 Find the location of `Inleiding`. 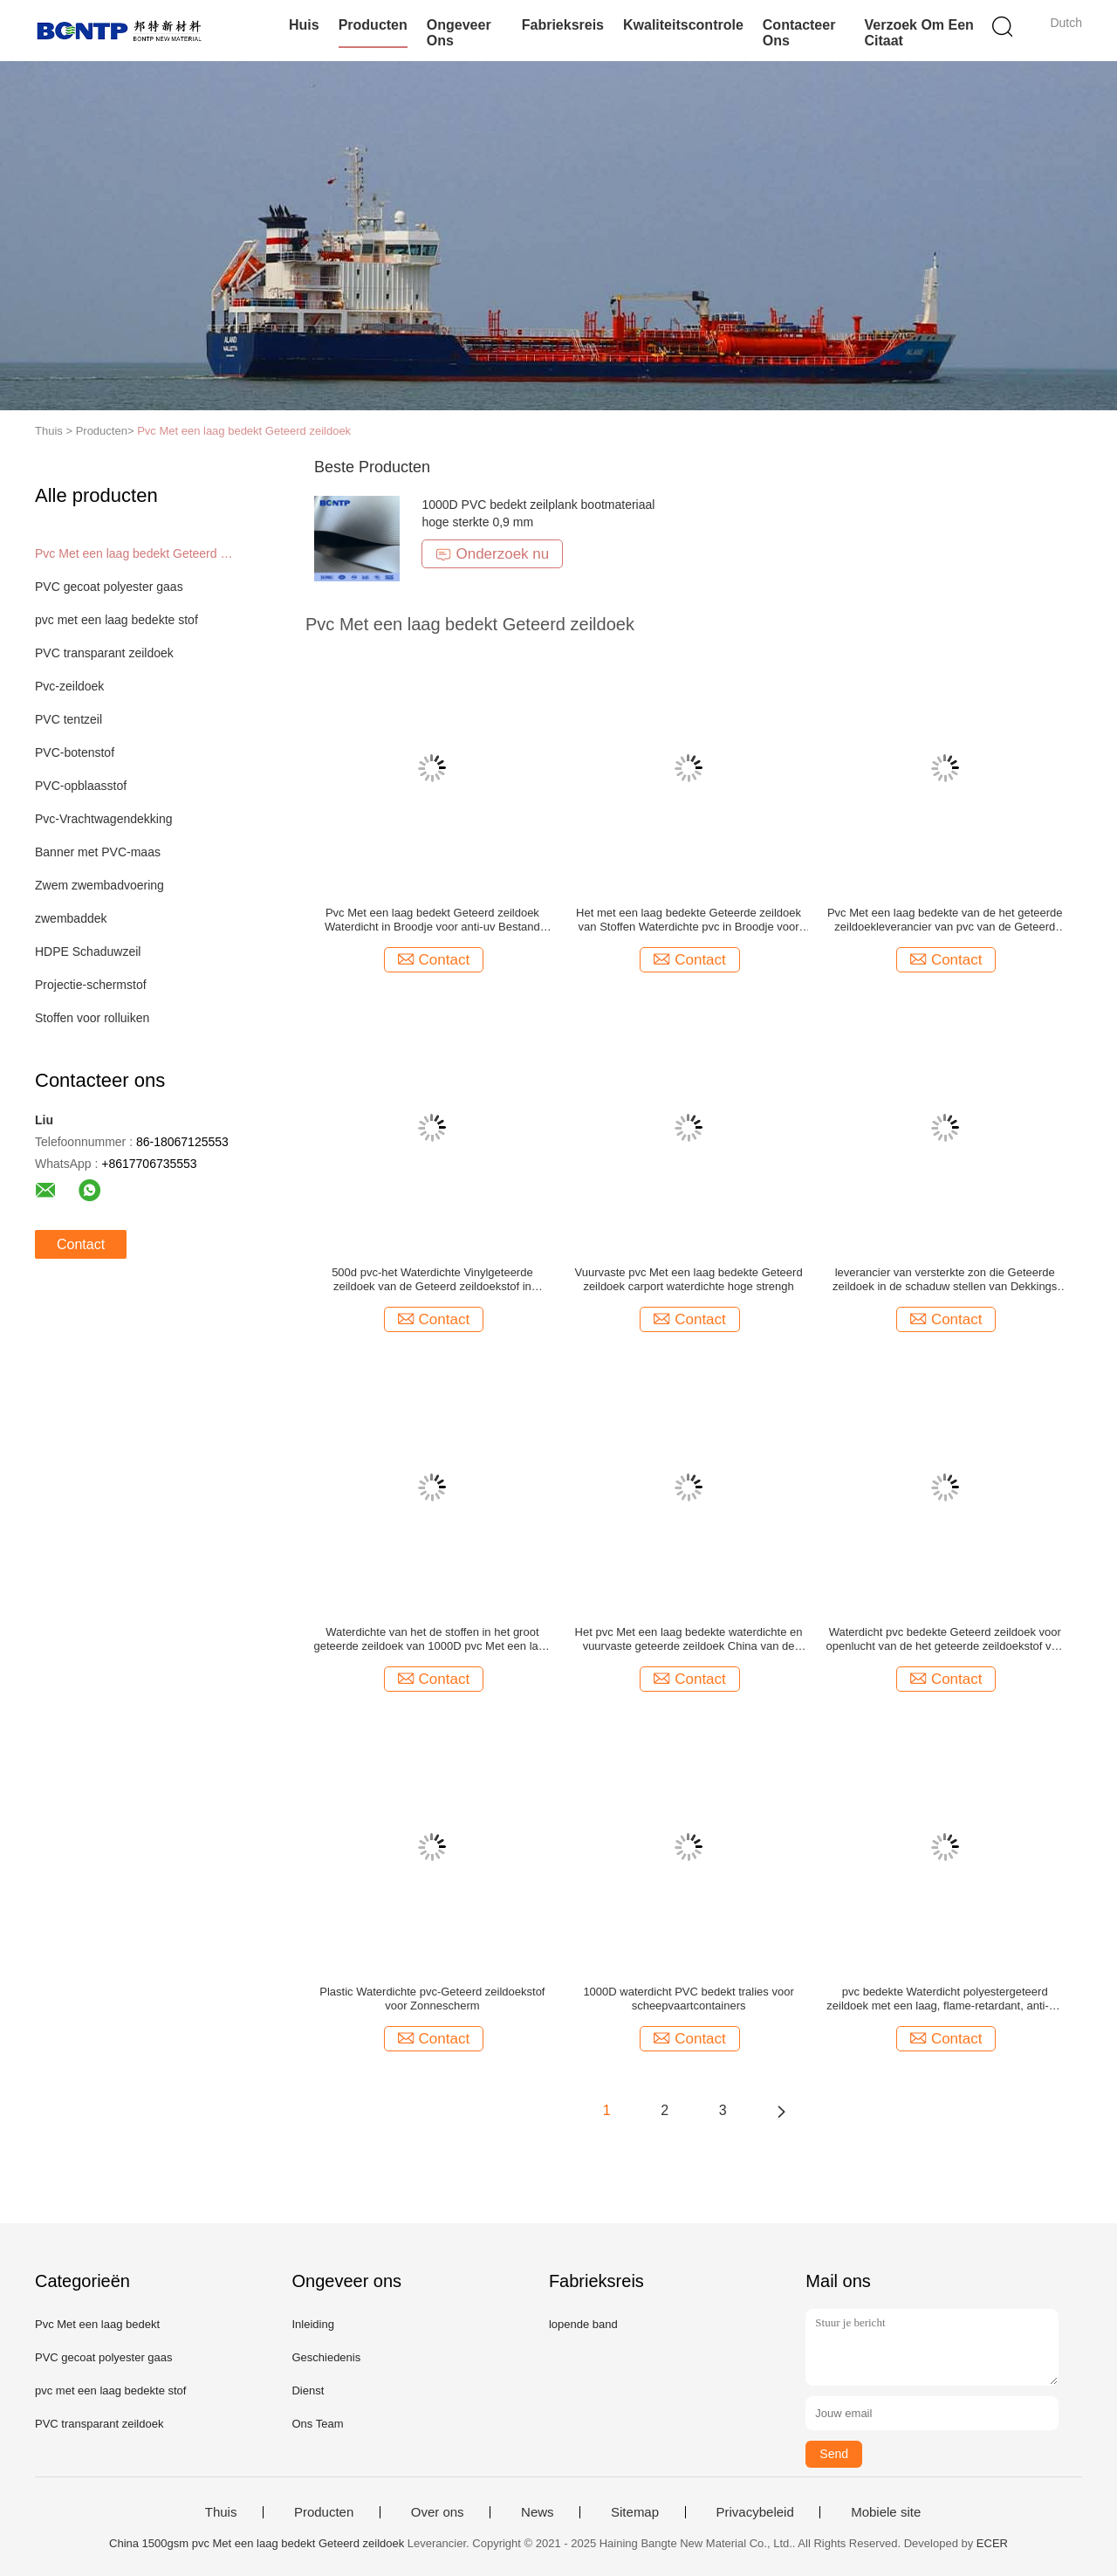

Inleiding is located at coordinates (312, 2324).